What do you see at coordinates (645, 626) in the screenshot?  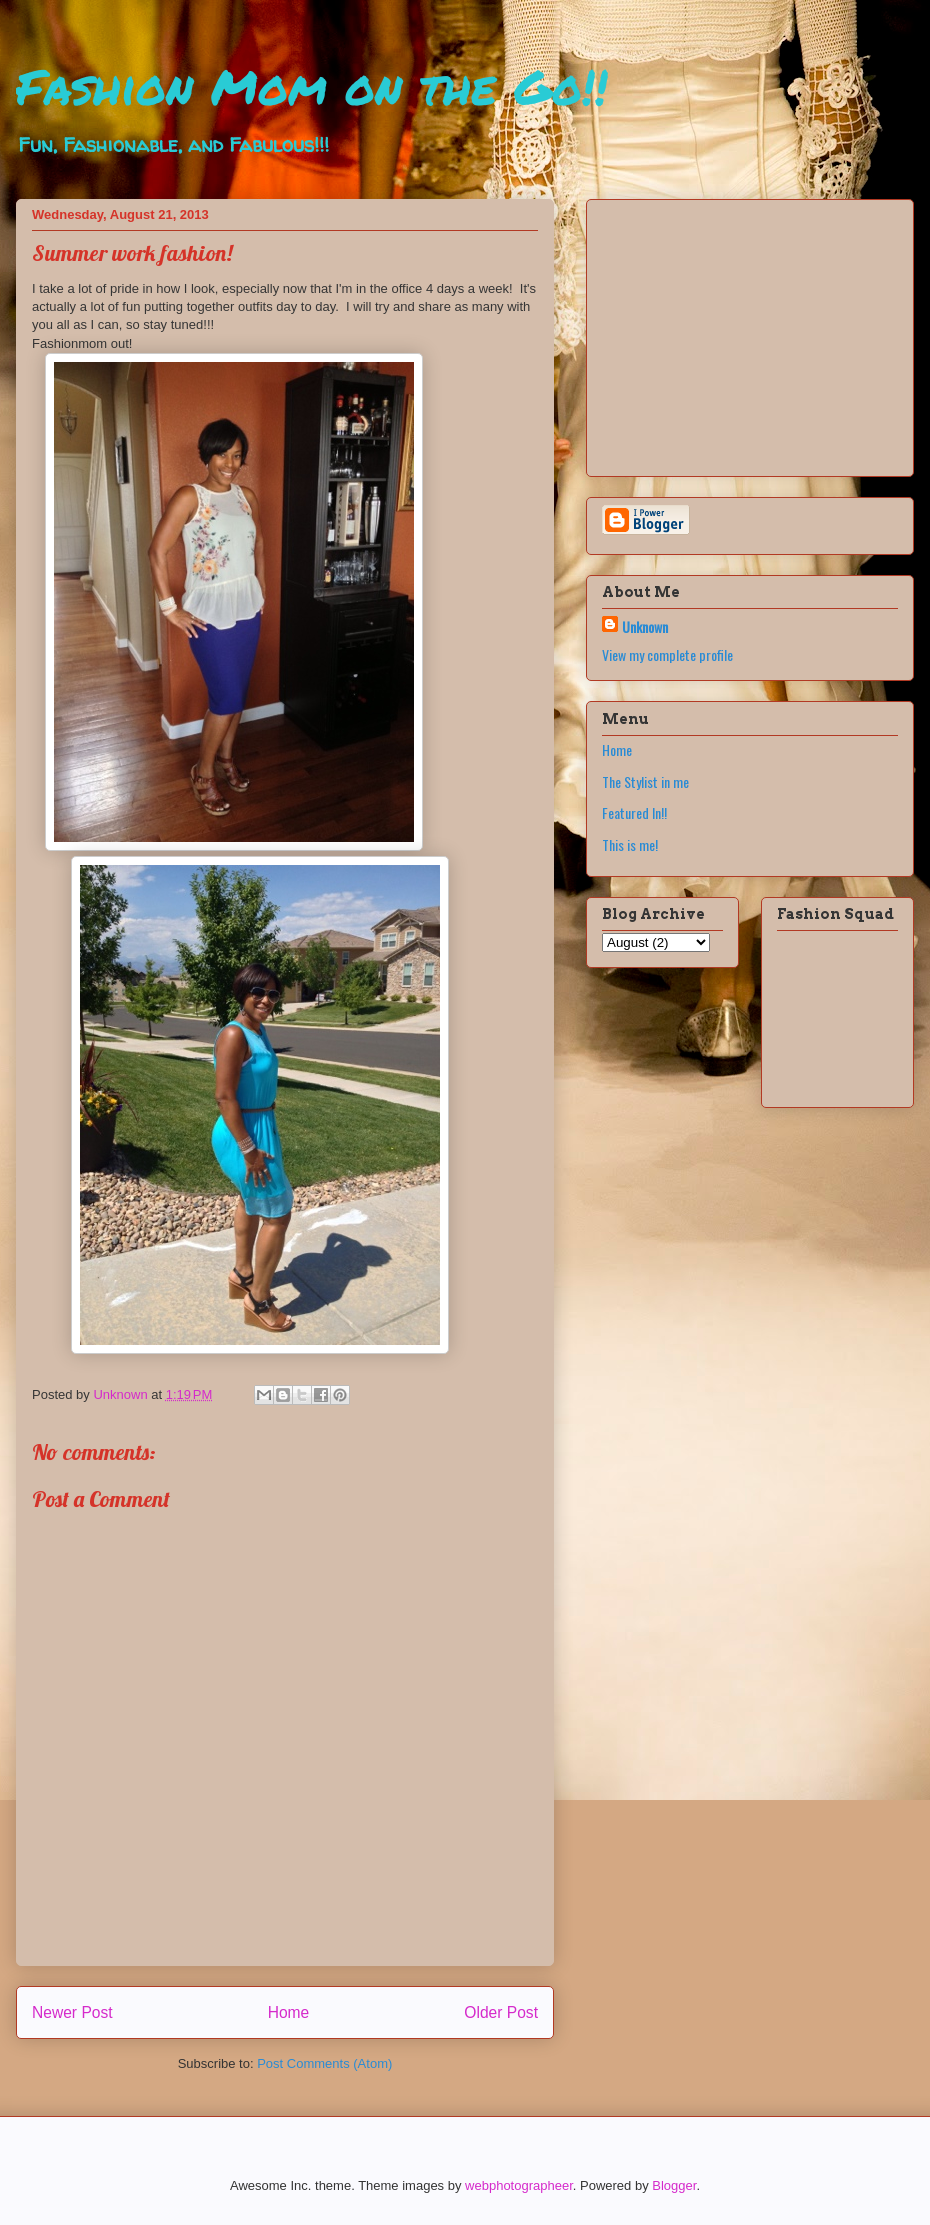 I see `Unknown` at bounding box center [645, 626].